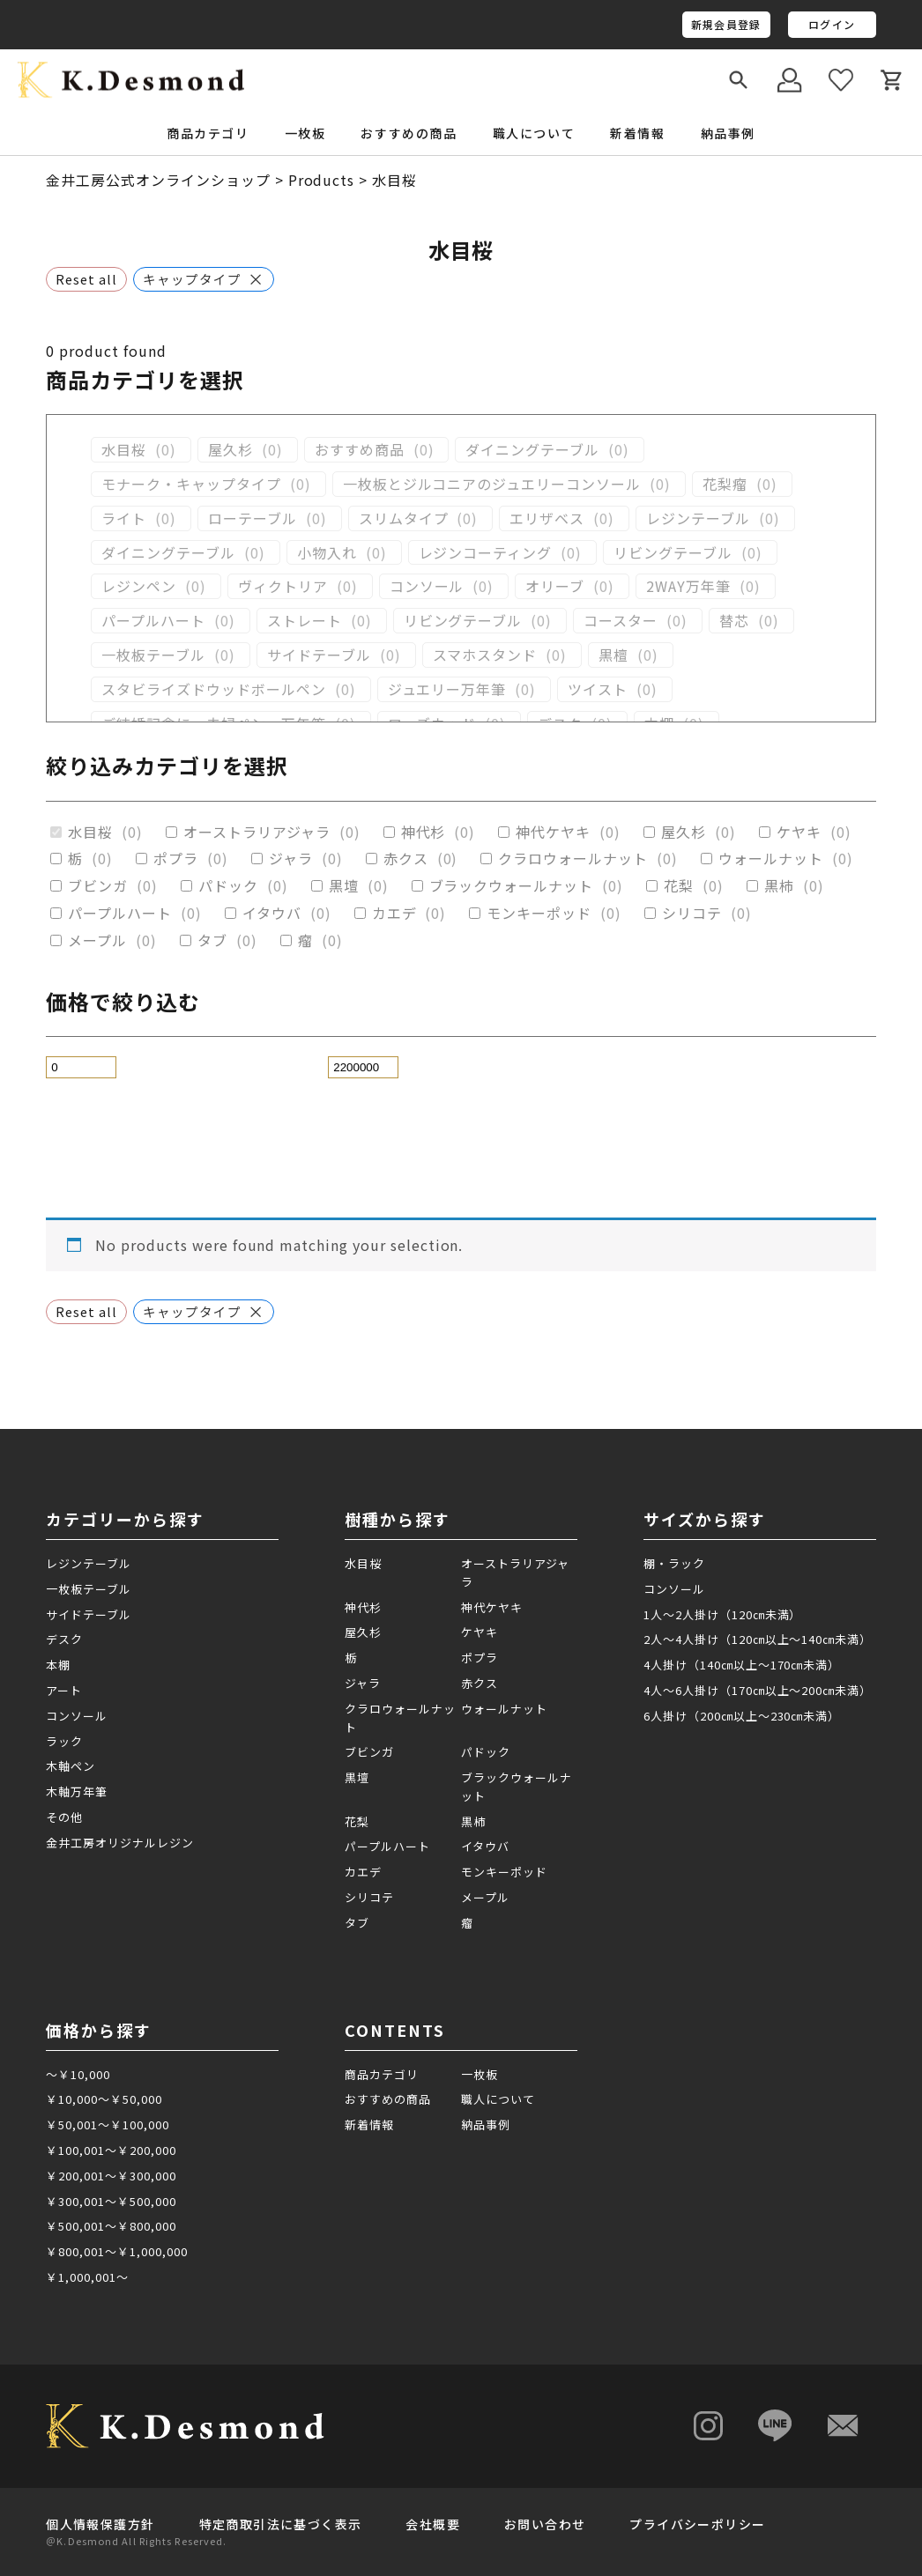 The image size is (922, 2576). Describe the element at coordinates (539, 913) in the screenshot. I see `モンキーポッド` at that location.